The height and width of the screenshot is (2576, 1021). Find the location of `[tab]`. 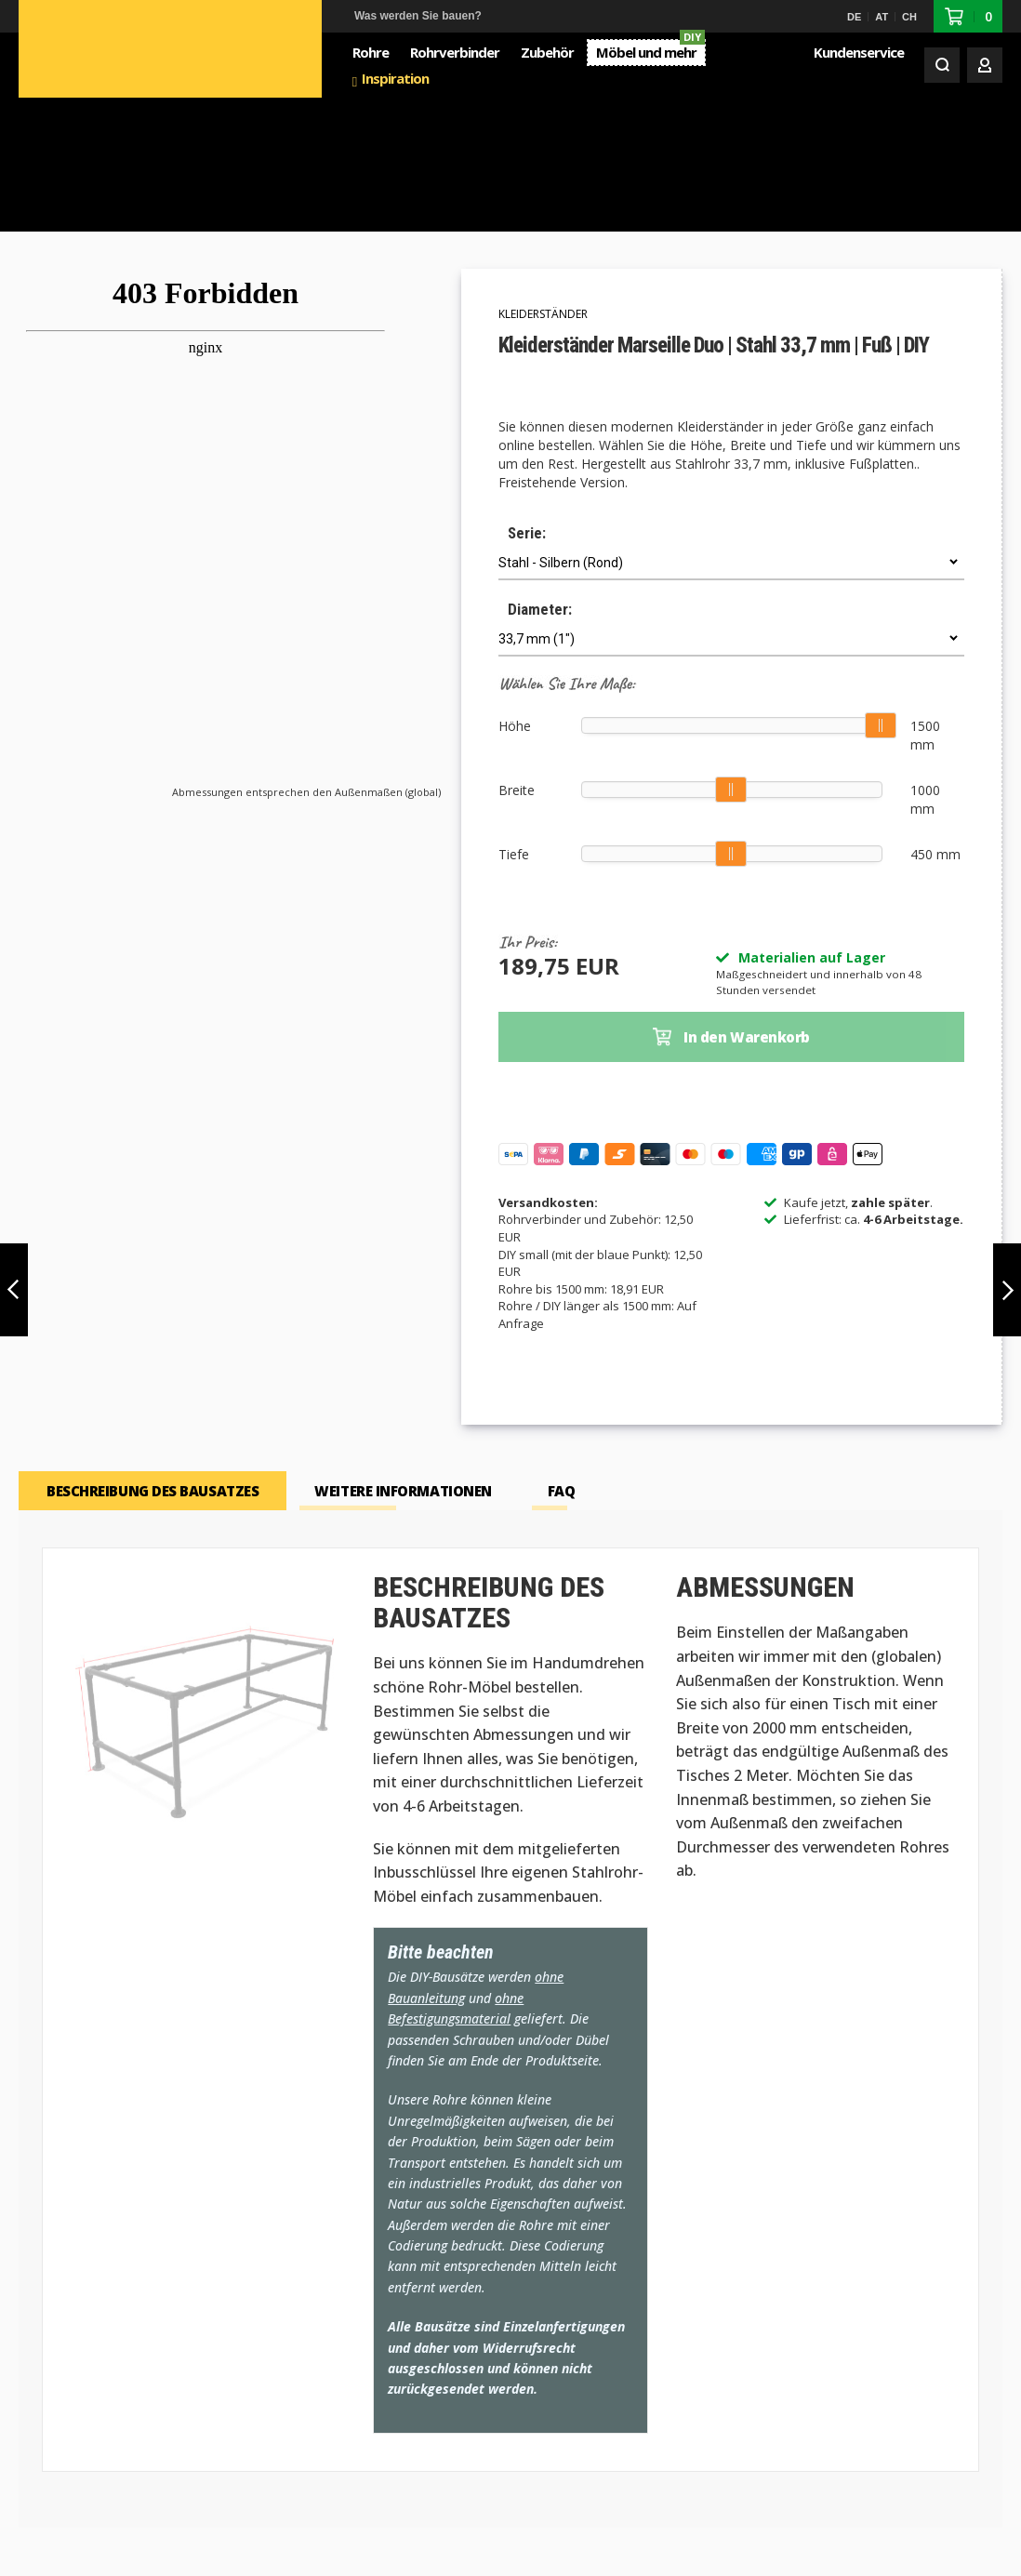

[tab] is located at coordinates (152, 1362).